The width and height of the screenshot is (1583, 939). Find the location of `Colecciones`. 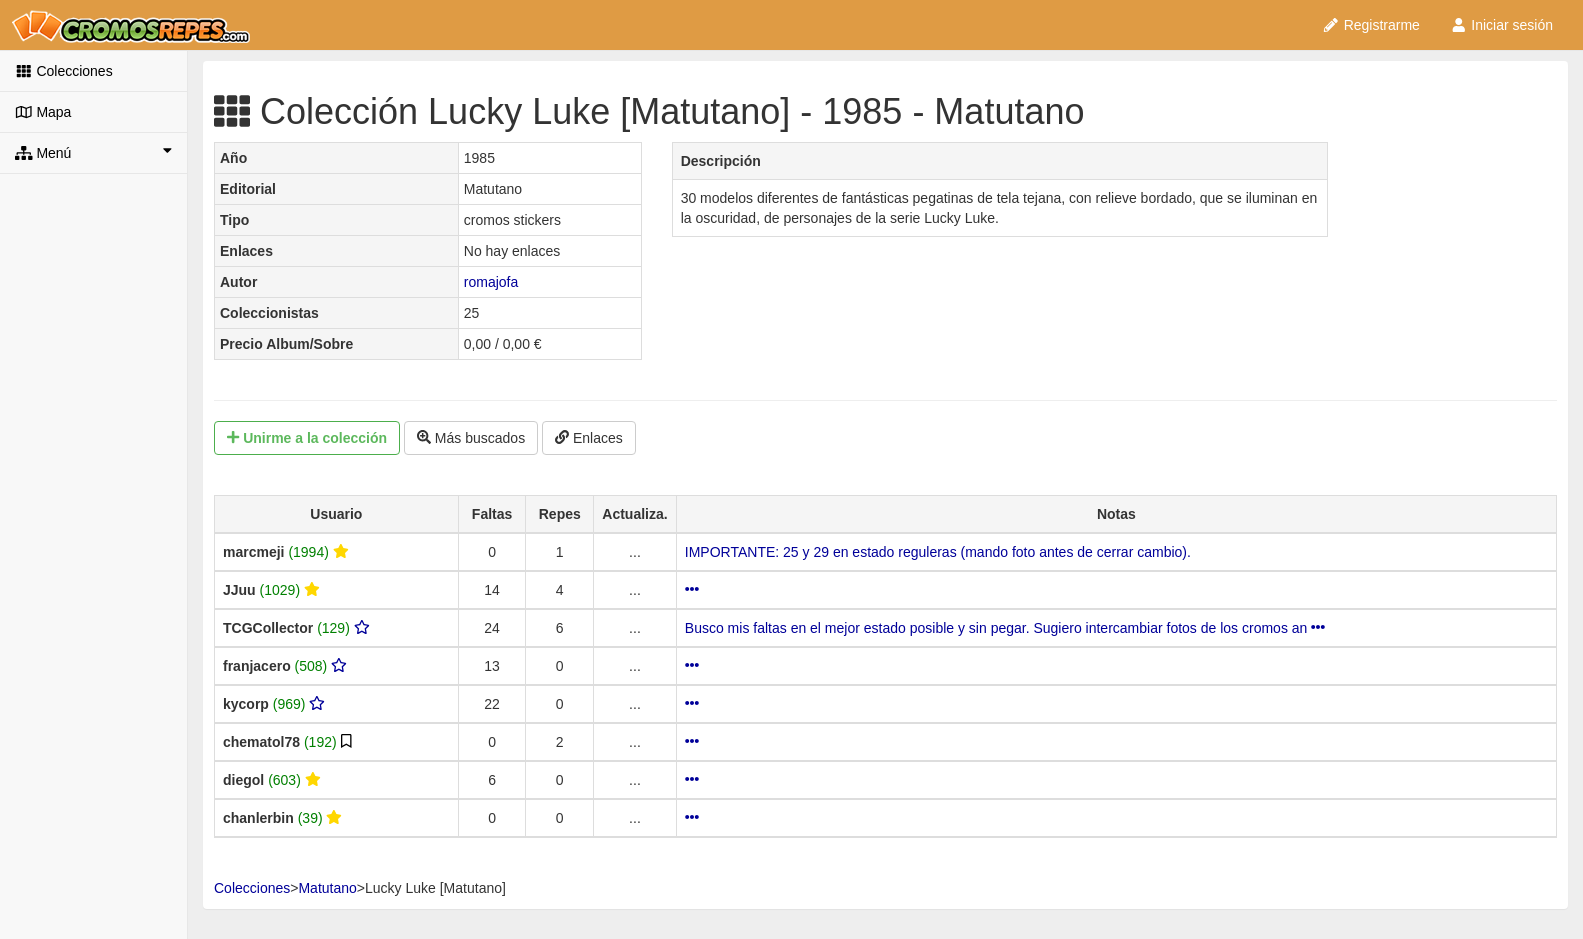

Colecciones is located at coordinates (64, 71).